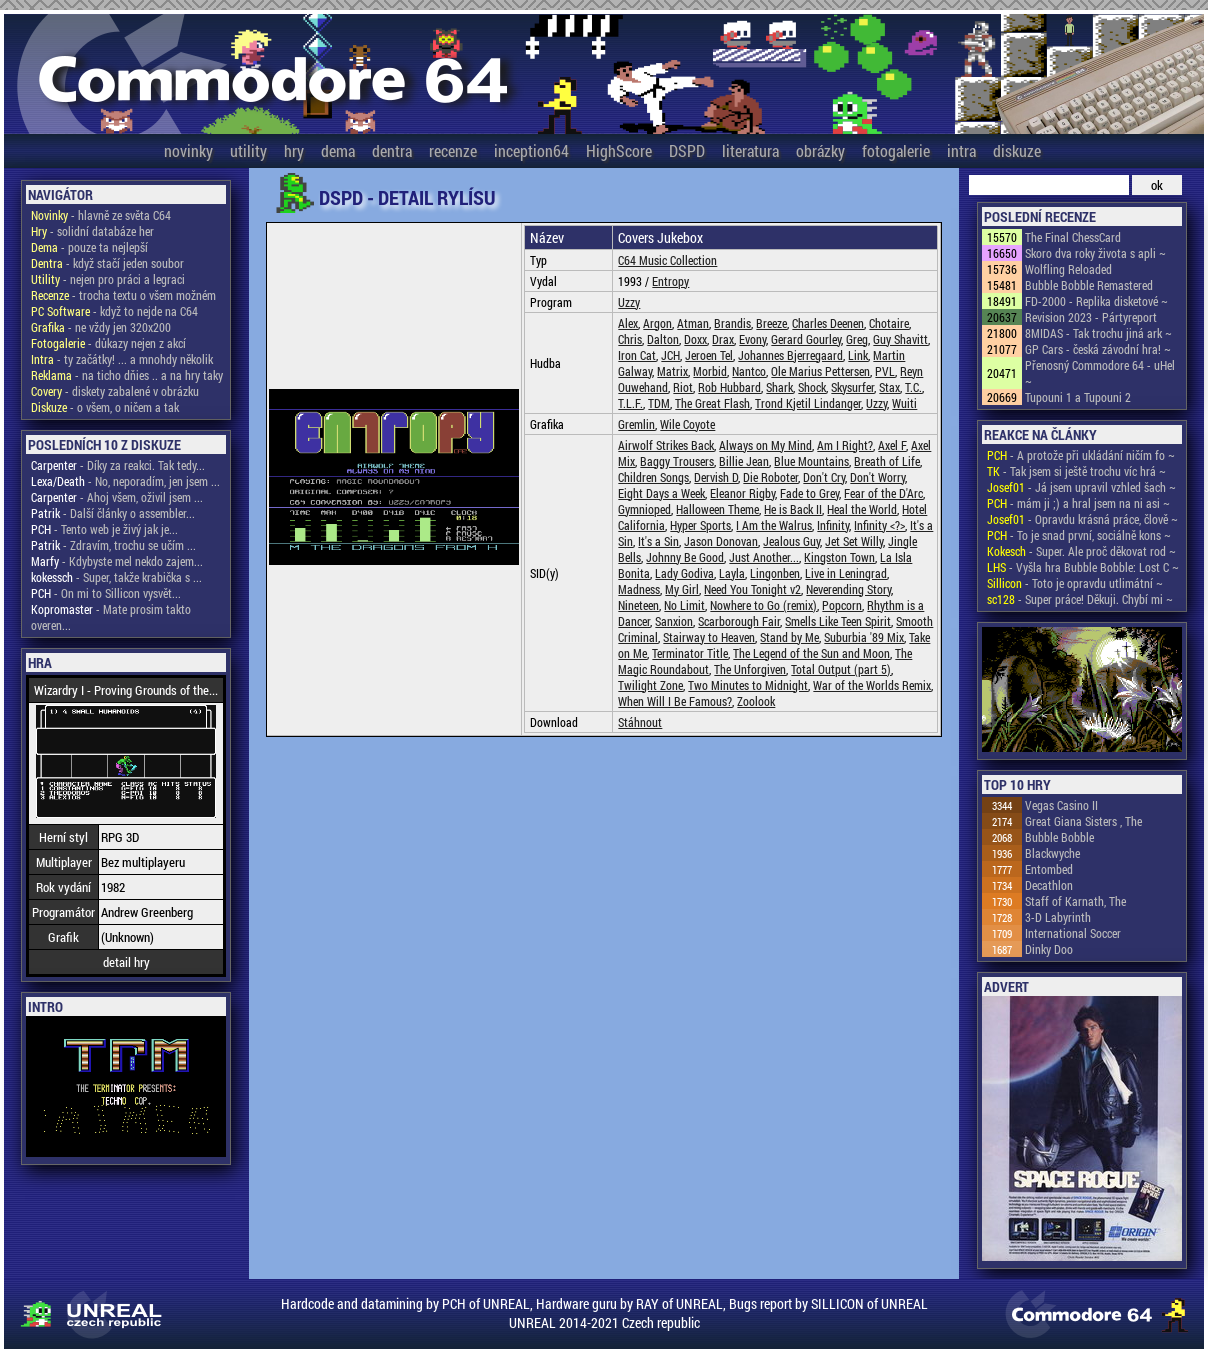 The image size is (1208, 1353). What do you see at coordinates (101, 215) in the screenshot?
I see `- hlavně ze světa C64` at bounding box center [101, 215].